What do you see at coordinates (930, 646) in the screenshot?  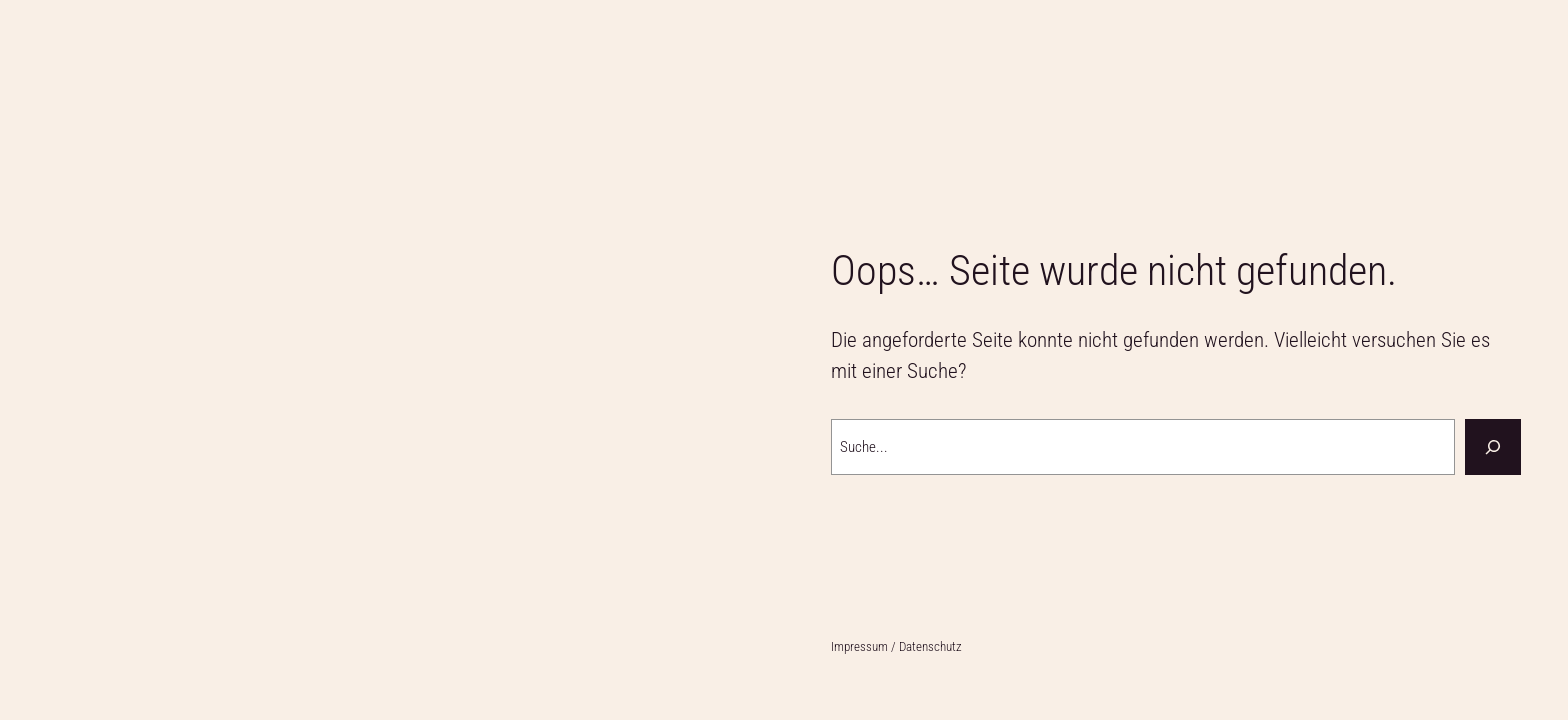 I see `Datenschutz` at bounding box center [930, 646].